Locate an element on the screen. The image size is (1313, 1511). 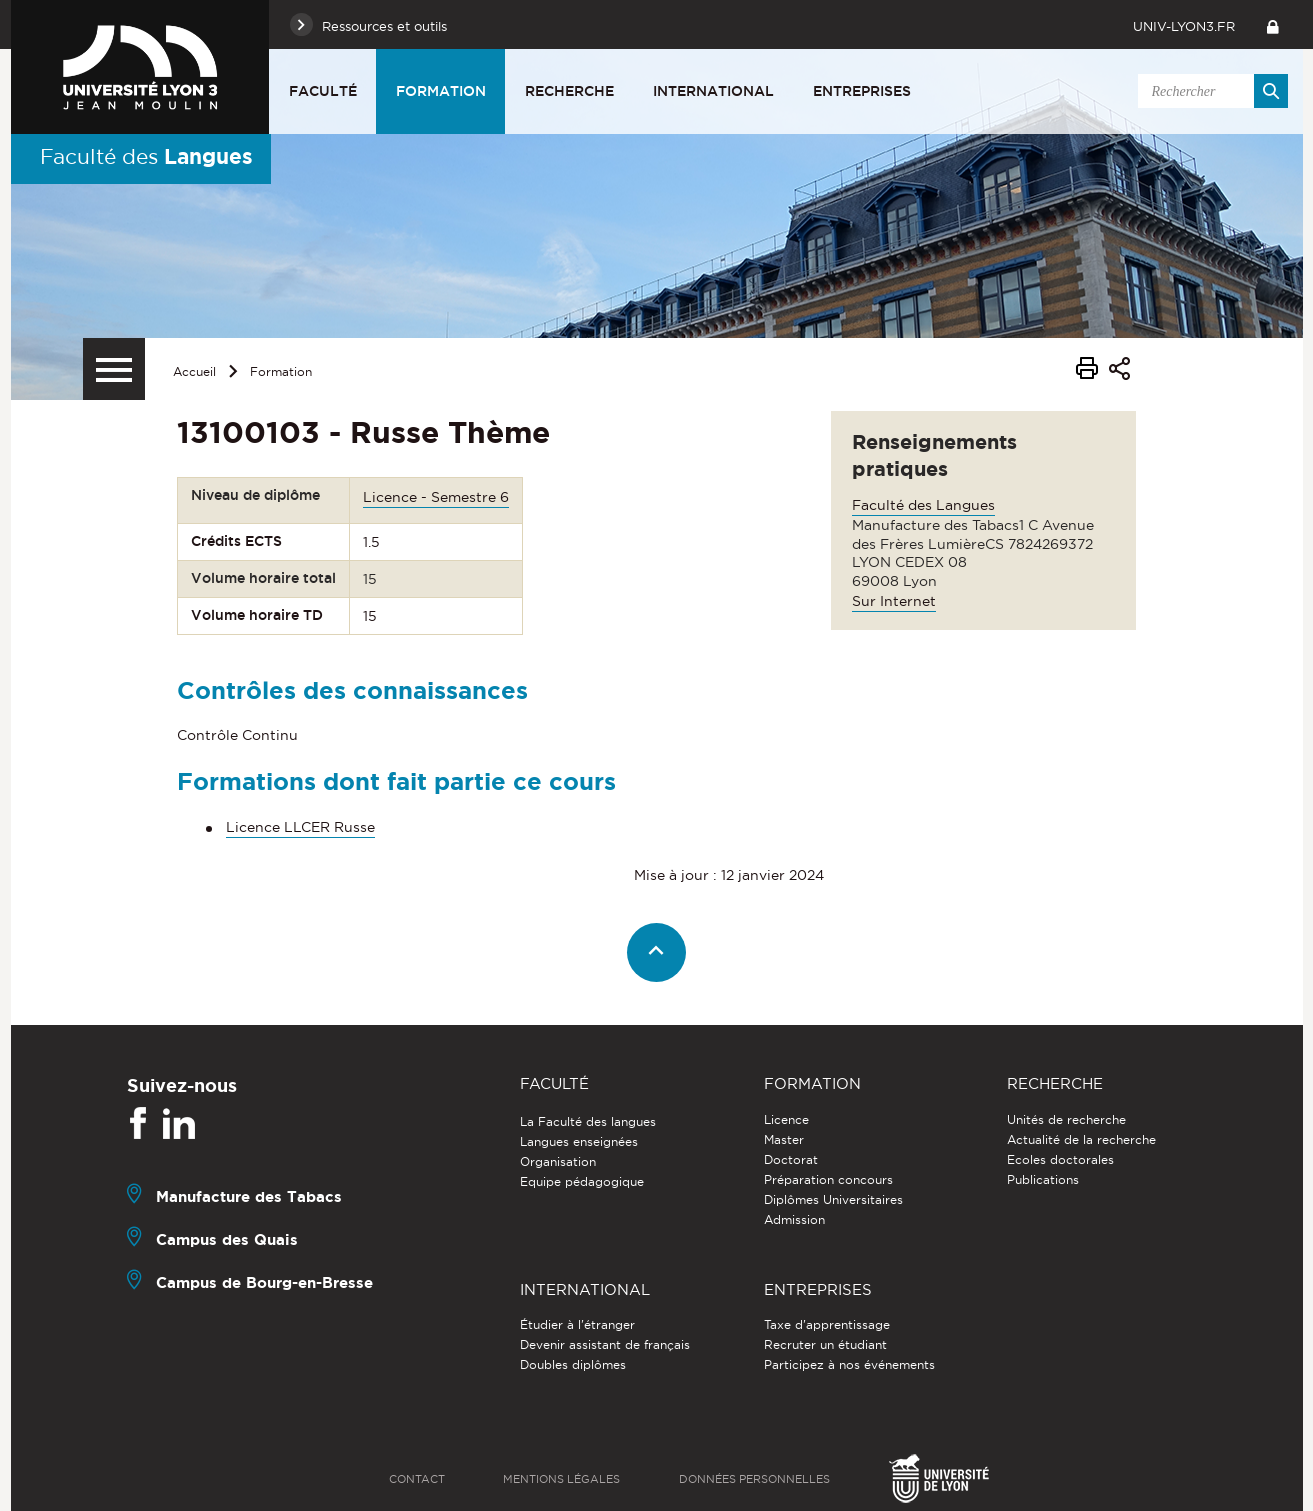
Formation is located at coordinates (441, 91).